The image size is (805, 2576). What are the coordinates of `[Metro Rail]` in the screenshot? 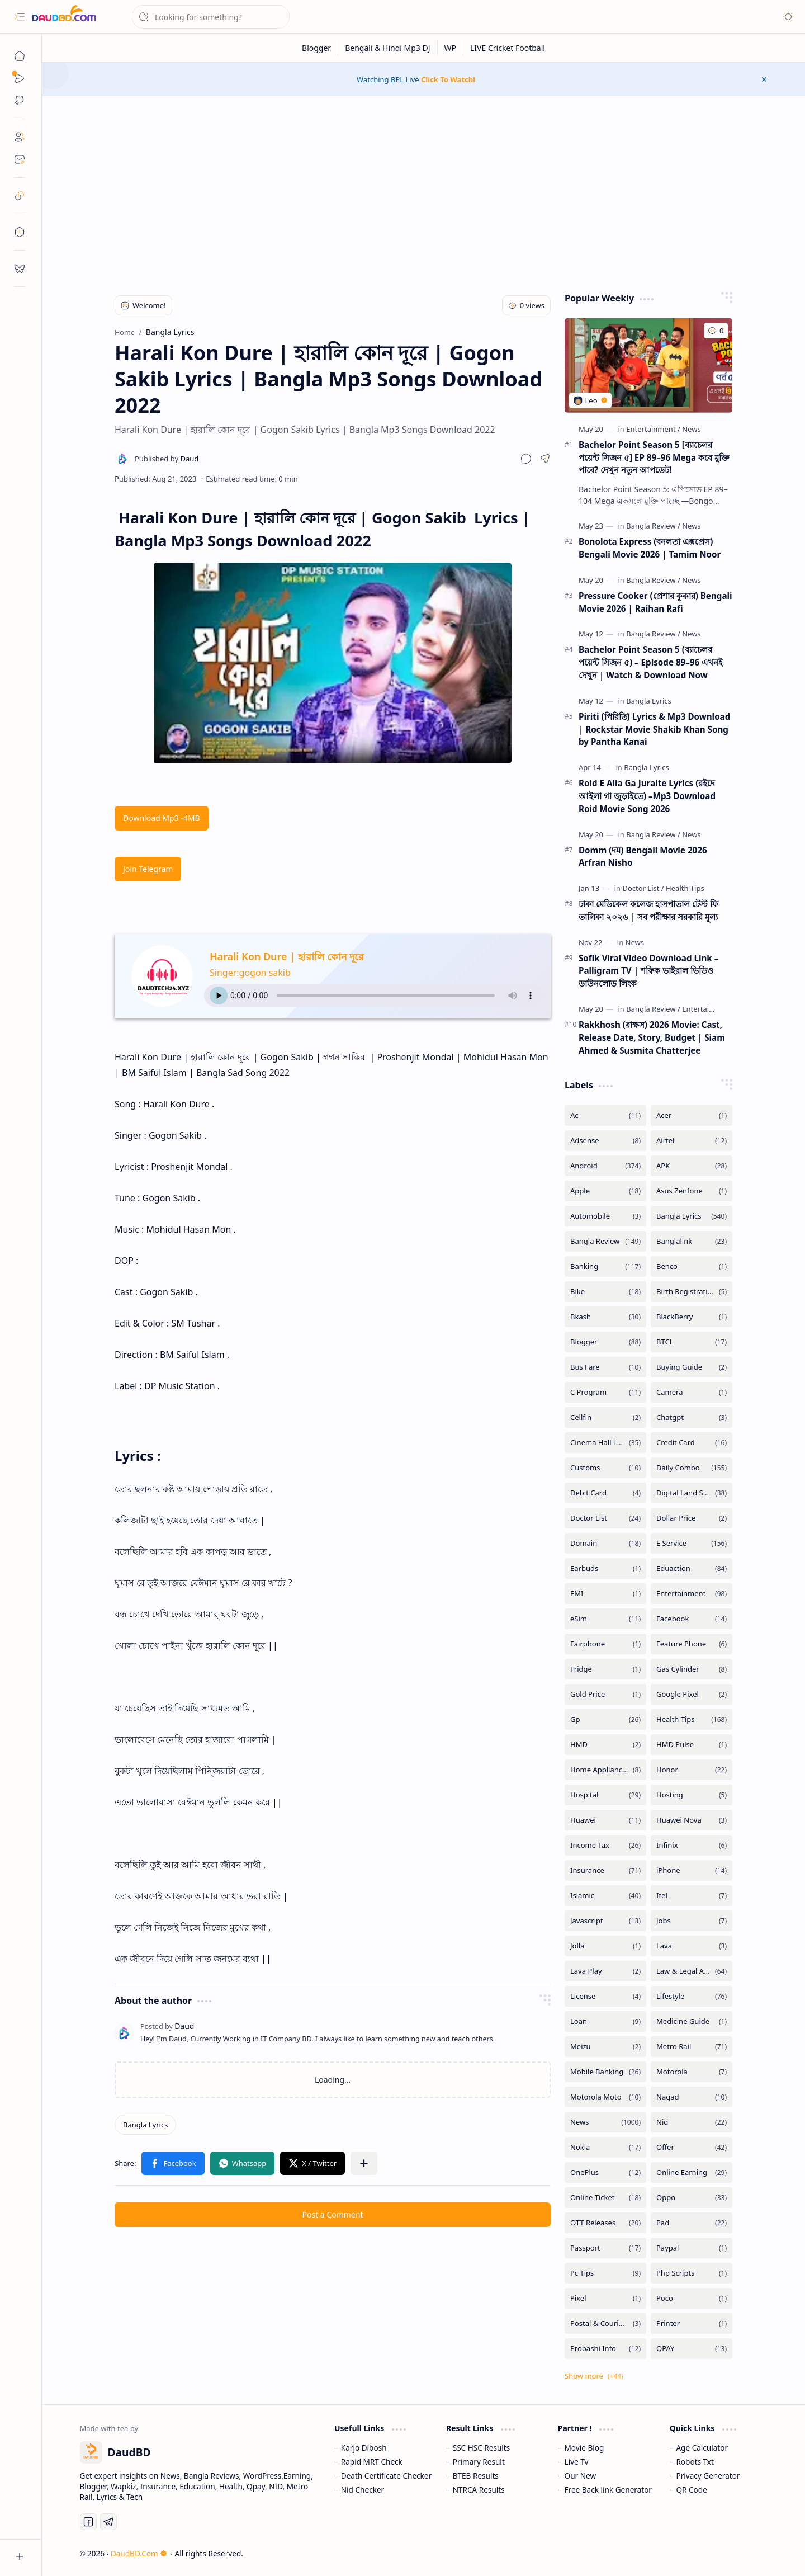 It's located at (691, 2046).